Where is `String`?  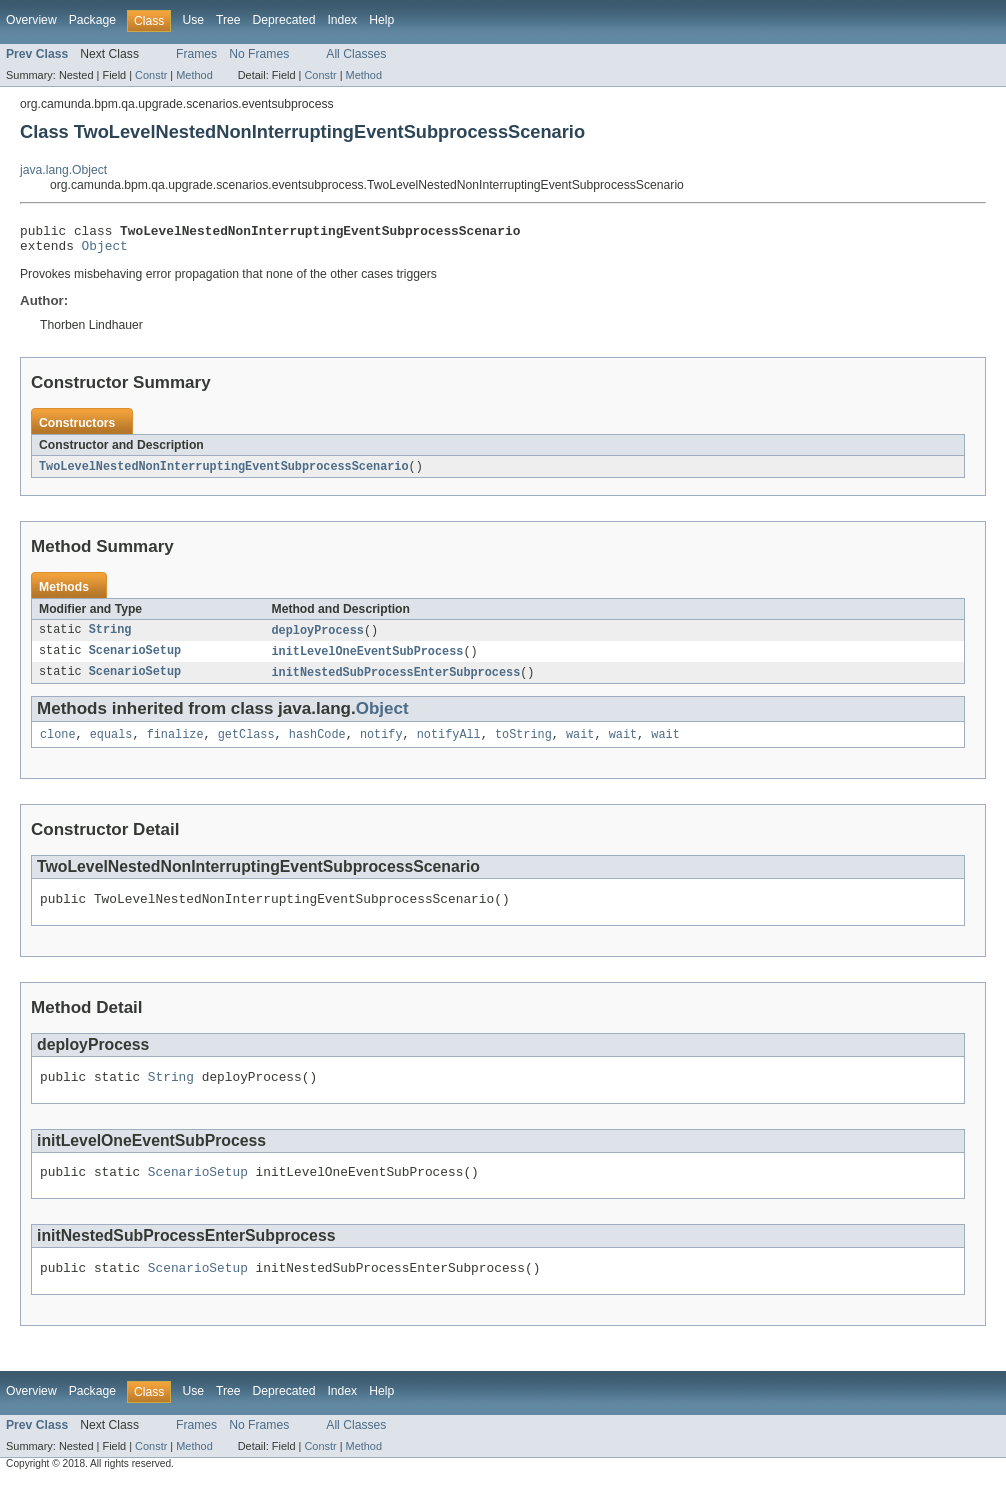
String is located at coordinates (110, 638).